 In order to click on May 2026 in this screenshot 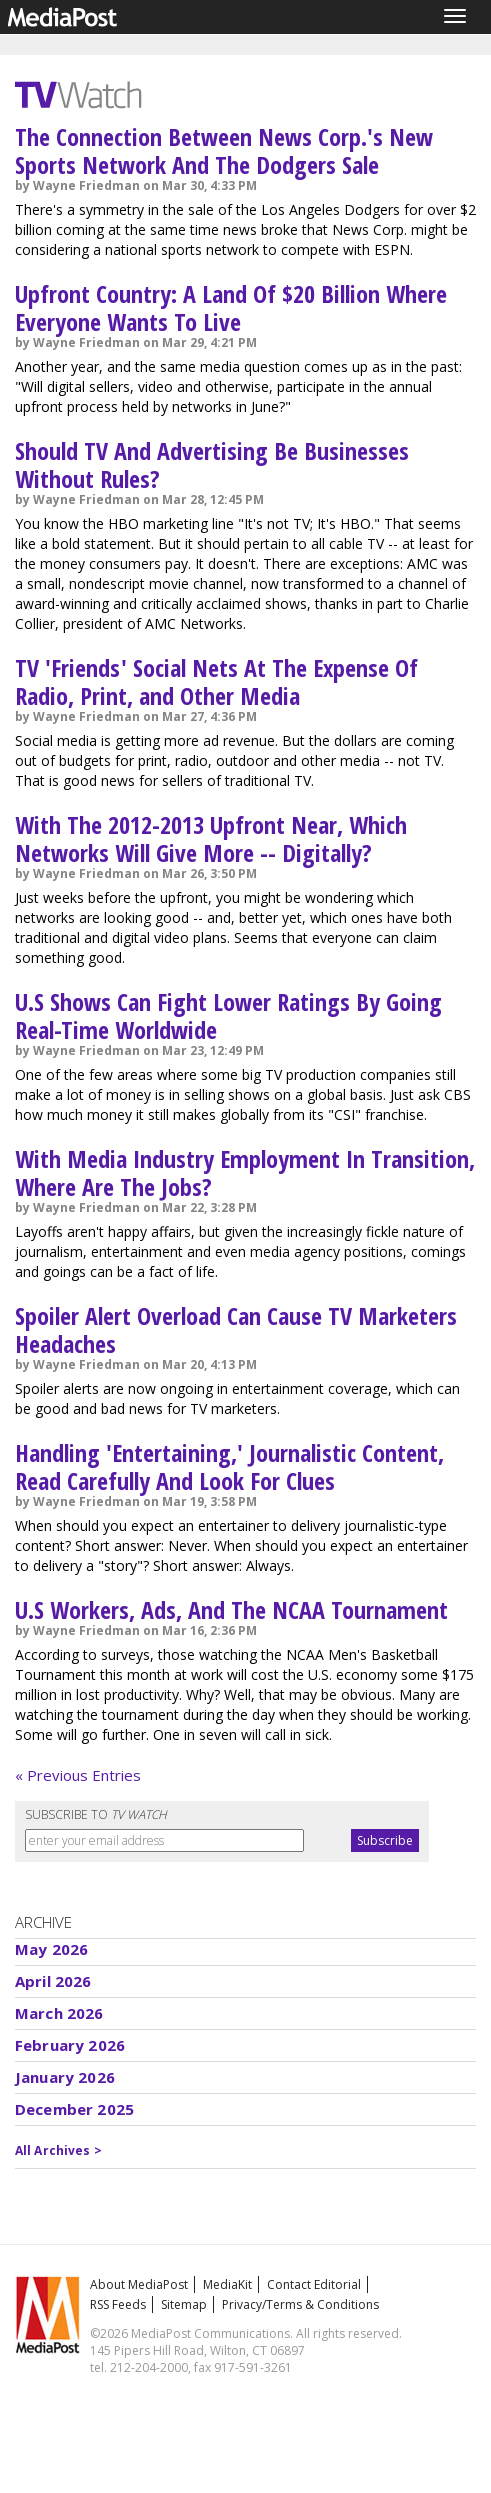, I will do `click(51, 1949)`.